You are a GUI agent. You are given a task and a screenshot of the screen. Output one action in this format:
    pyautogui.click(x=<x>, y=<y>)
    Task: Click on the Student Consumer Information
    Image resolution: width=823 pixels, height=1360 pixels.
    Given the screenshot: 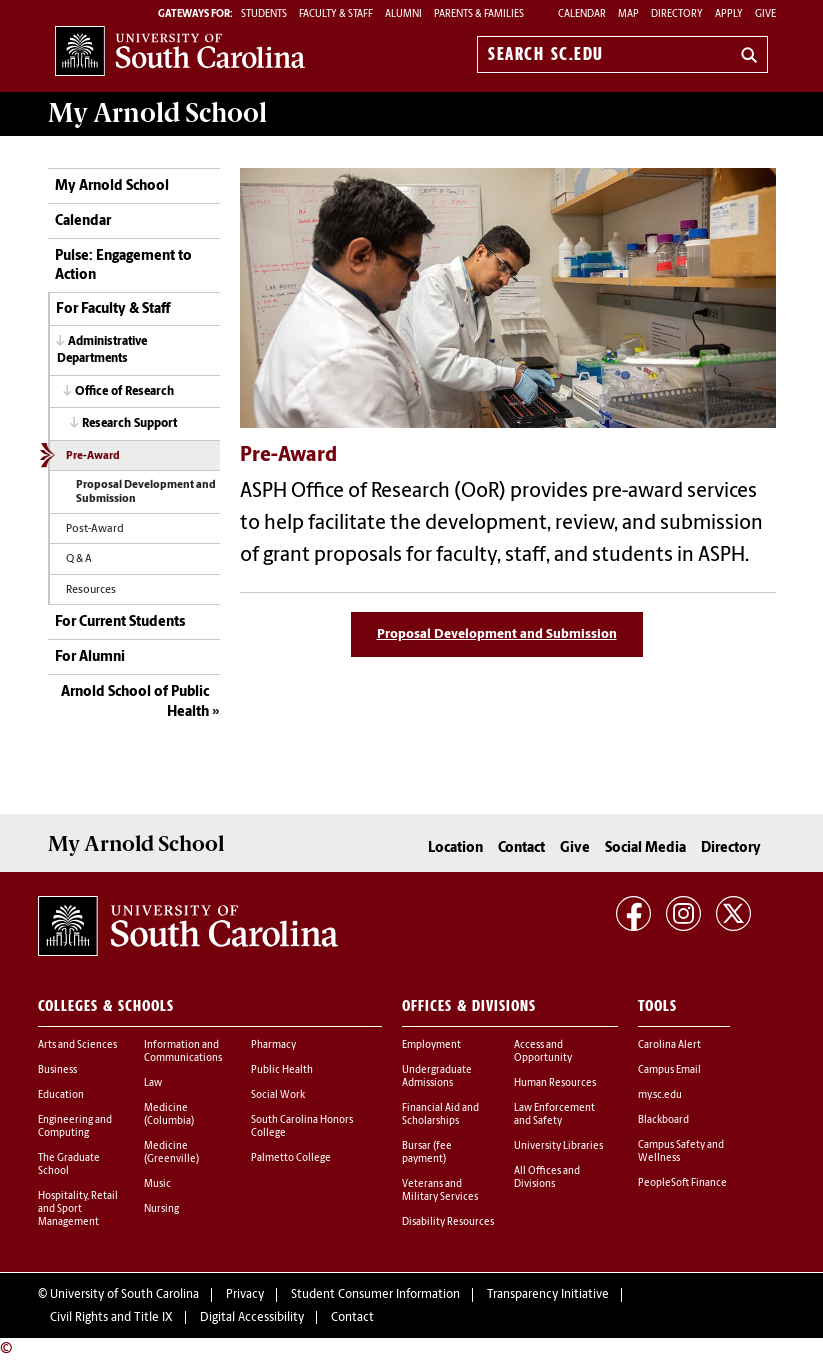 What is the action you would take?
    pyautogui.click(x=375, y=1295)
    